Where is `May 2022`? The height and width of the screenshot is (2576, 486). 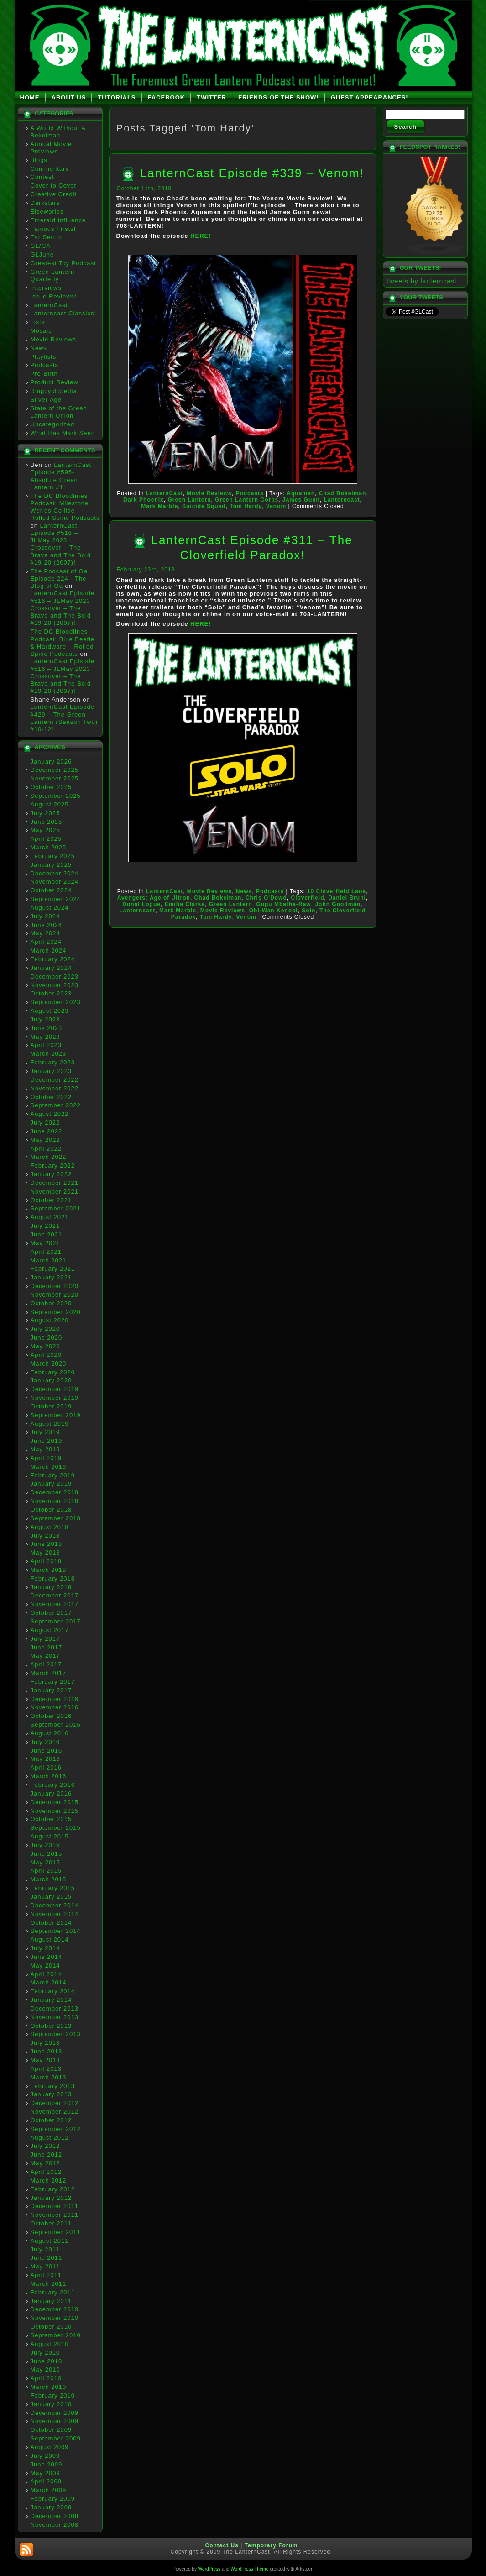
May 2022 is located at coordinates (45, 1139).